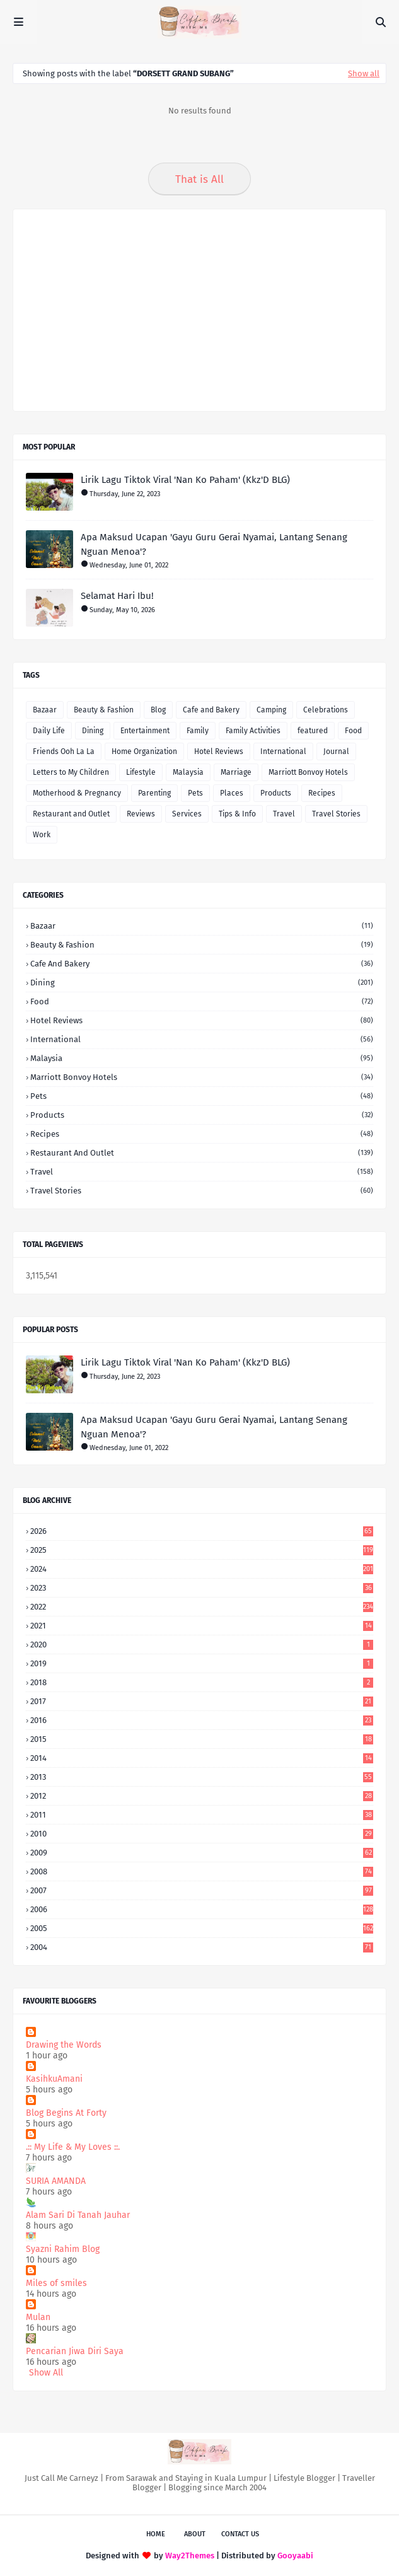 Image resolution: width=399 pixels, height=2576 pixels. I want to click on Friends Ooh La La, so click(64, 751).